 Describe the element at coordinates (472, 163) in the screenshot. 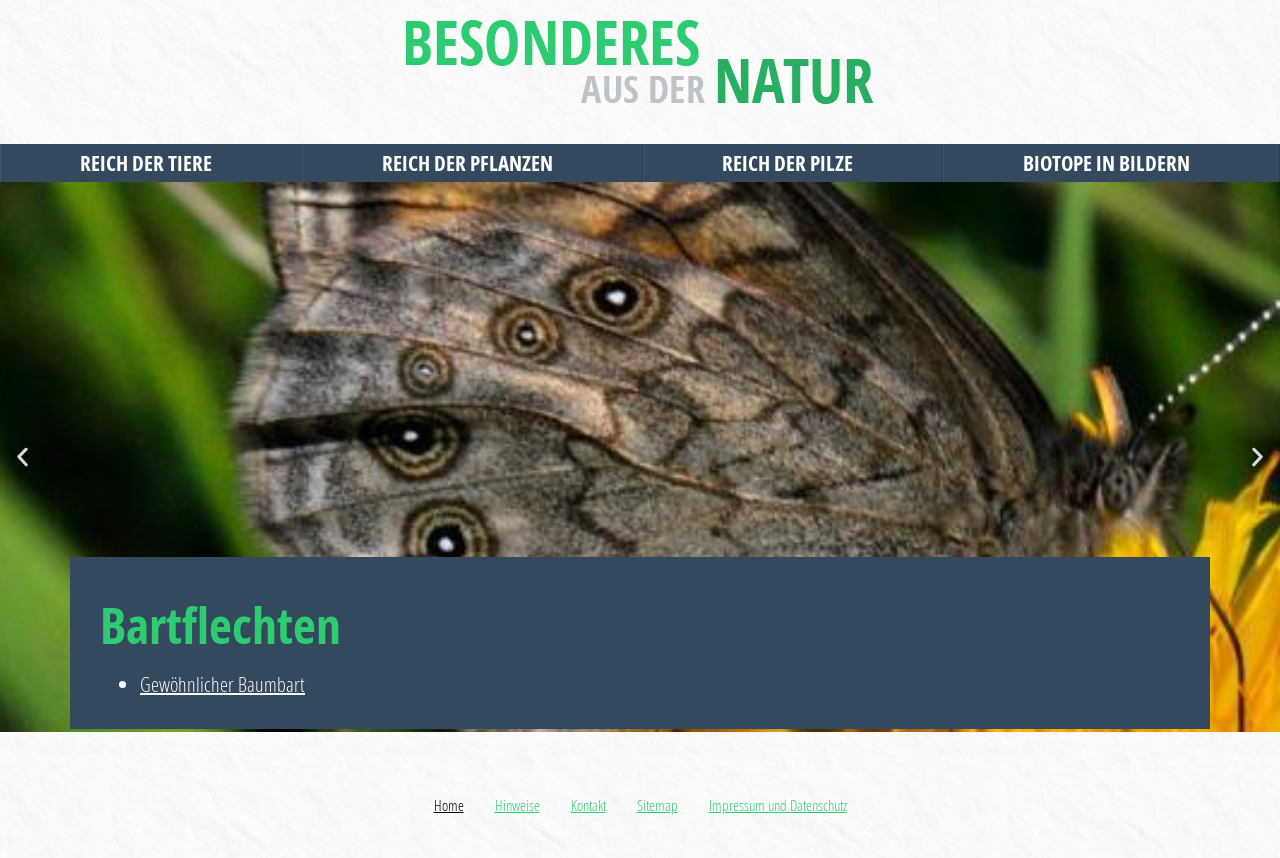

I see `Reich der Pflanzen` at that location.